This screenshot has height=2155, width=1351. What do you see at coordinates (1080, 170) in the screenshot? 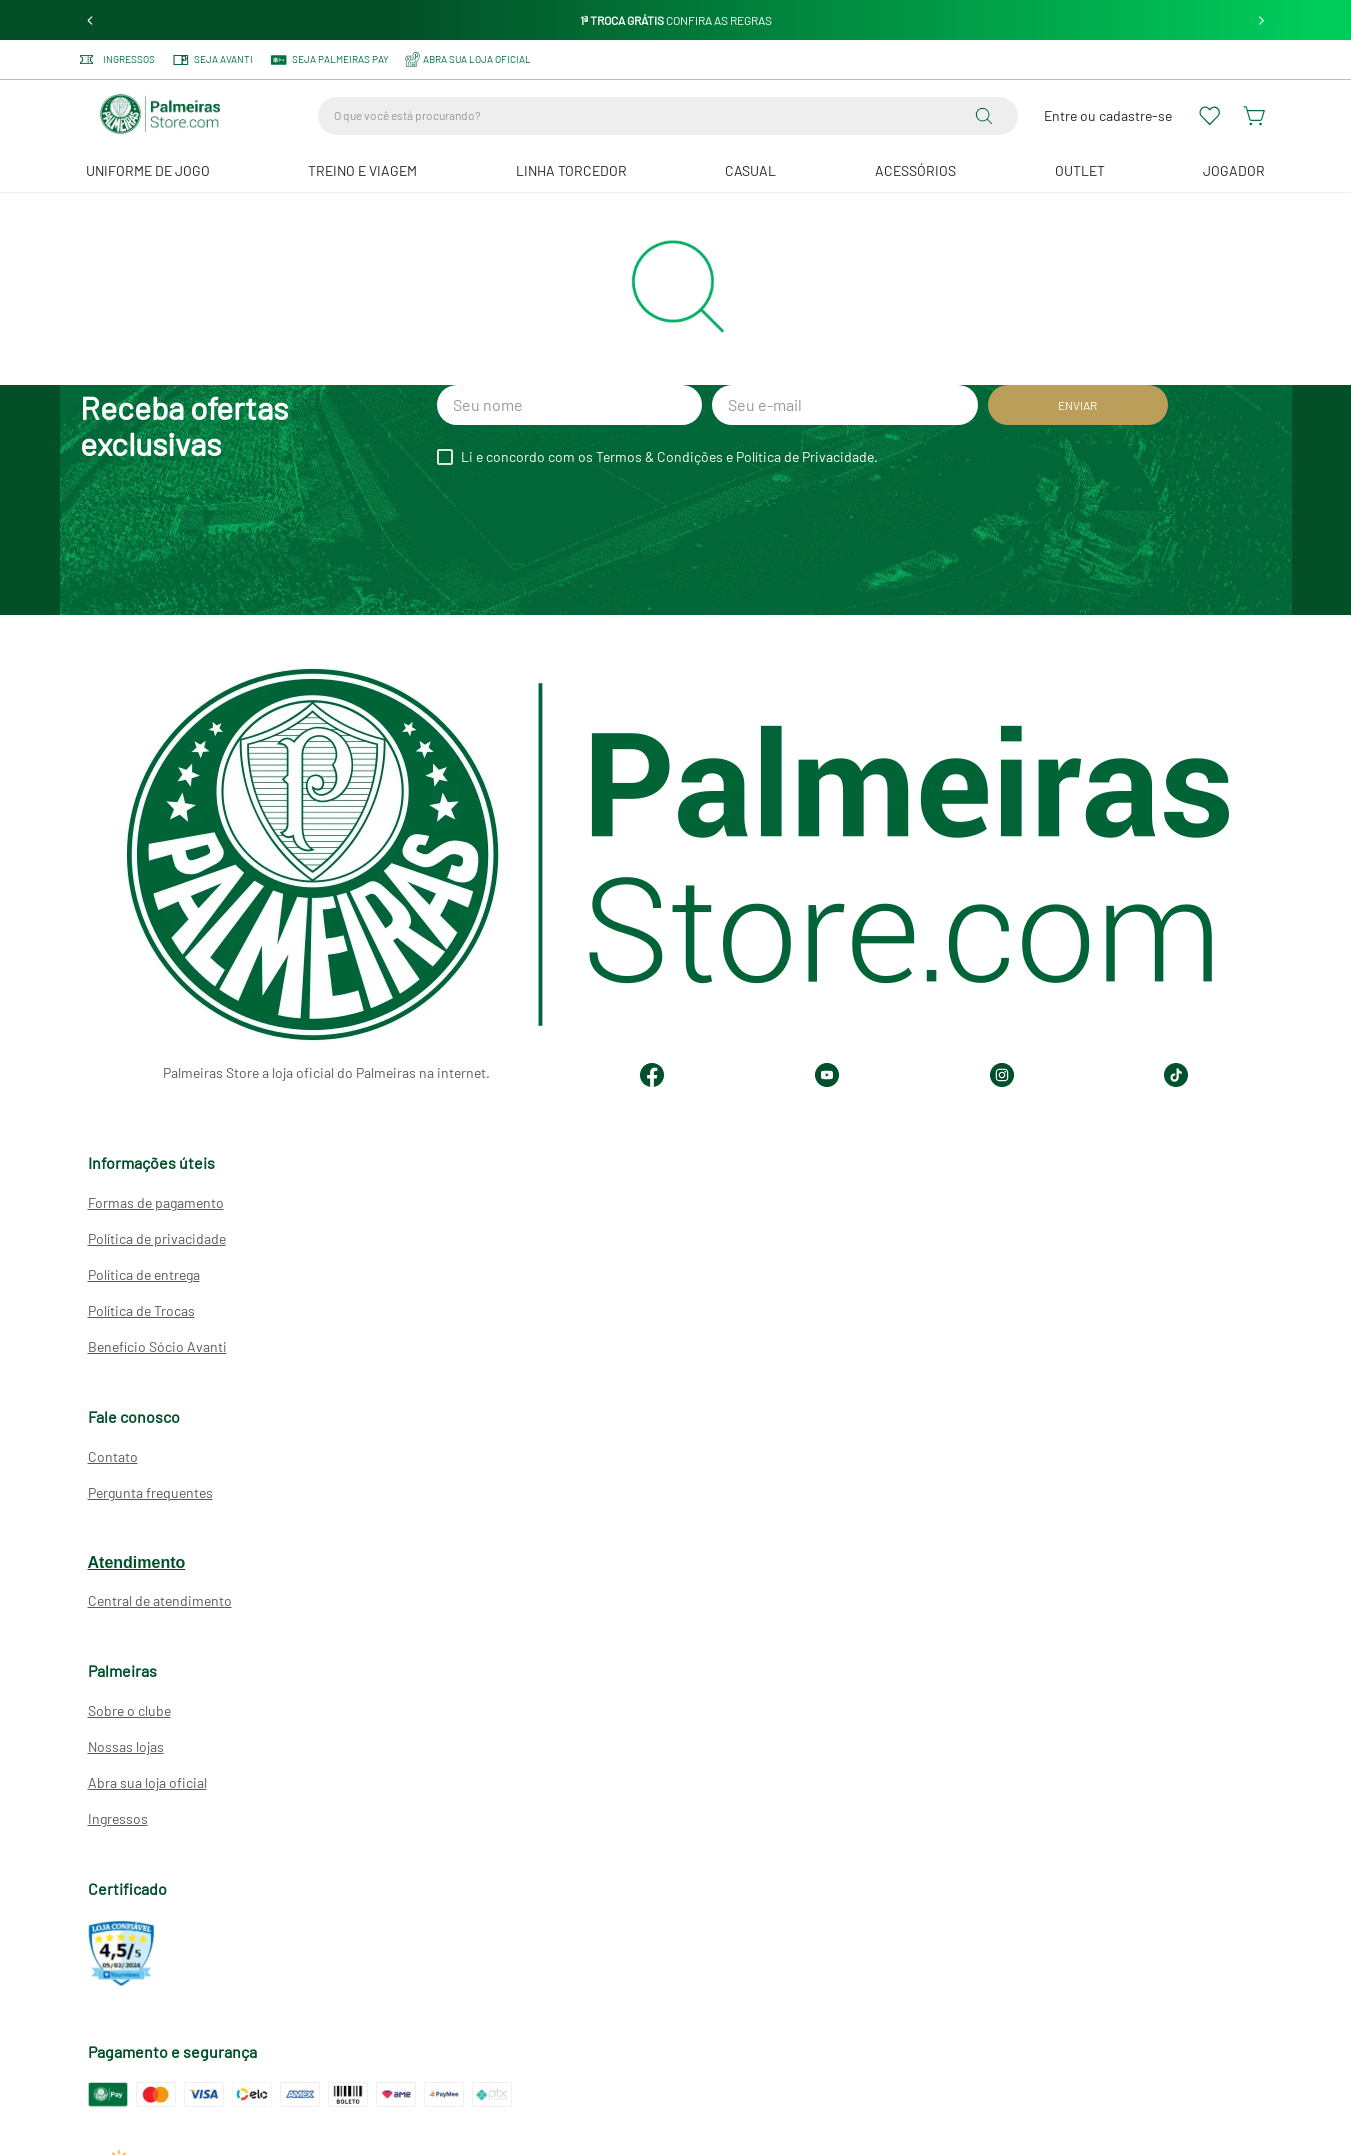
I see `Outlet` at bounding box center [1080, 170].